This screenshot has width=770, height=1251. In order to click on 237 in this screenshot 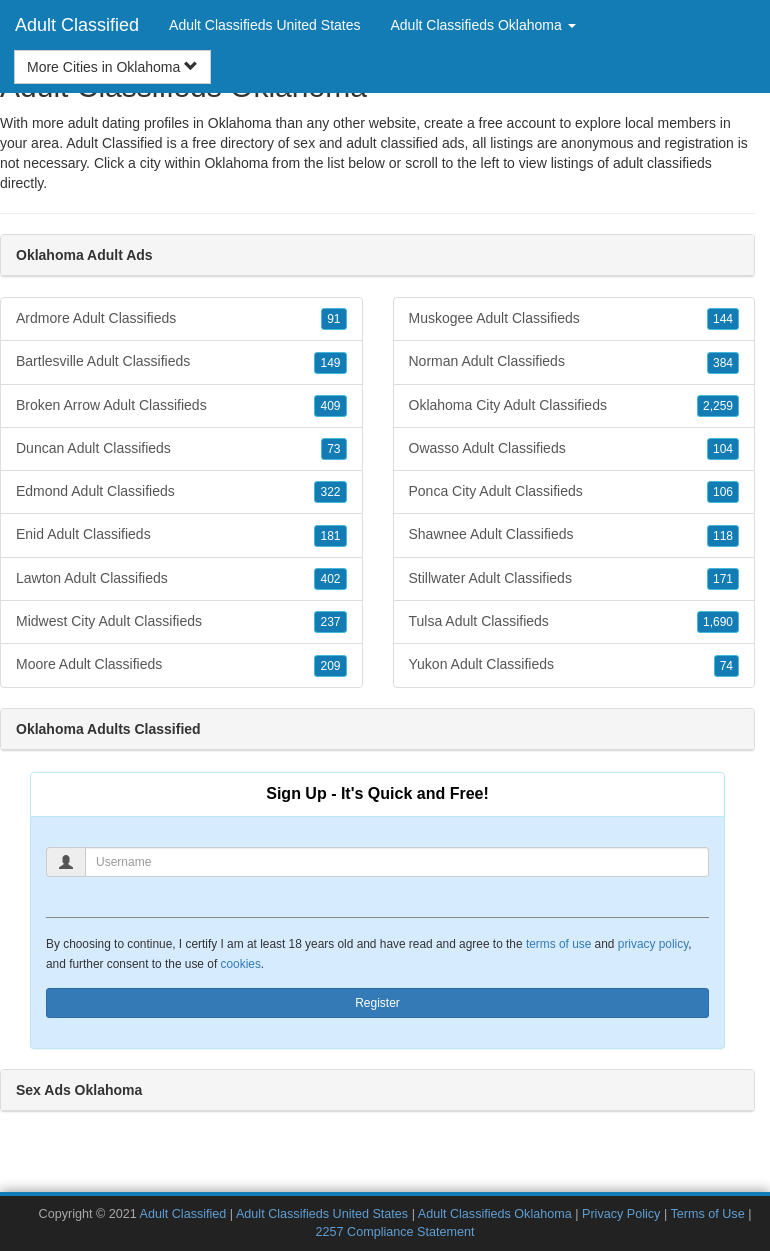, I will do `click(330, 622)`.